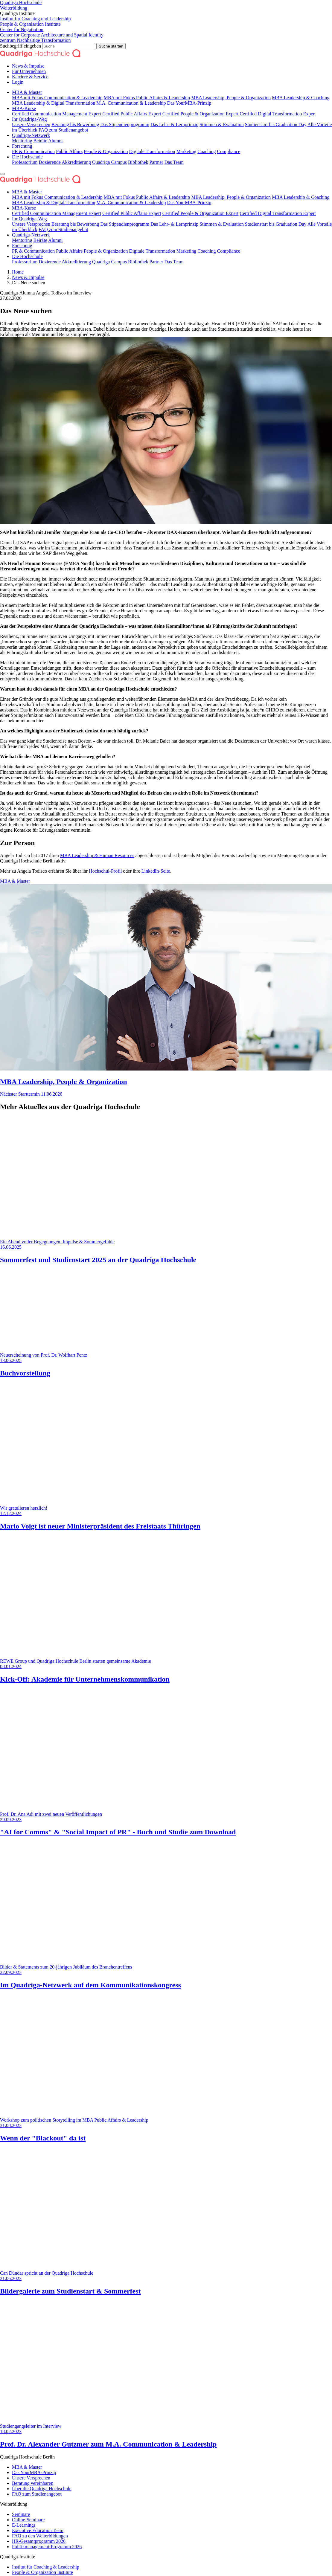 The image size is (332, 2576). What do you see at coordinates (21, 2514) in the screenshot?
I see `Seminare` at bounding box center [21, 2514].